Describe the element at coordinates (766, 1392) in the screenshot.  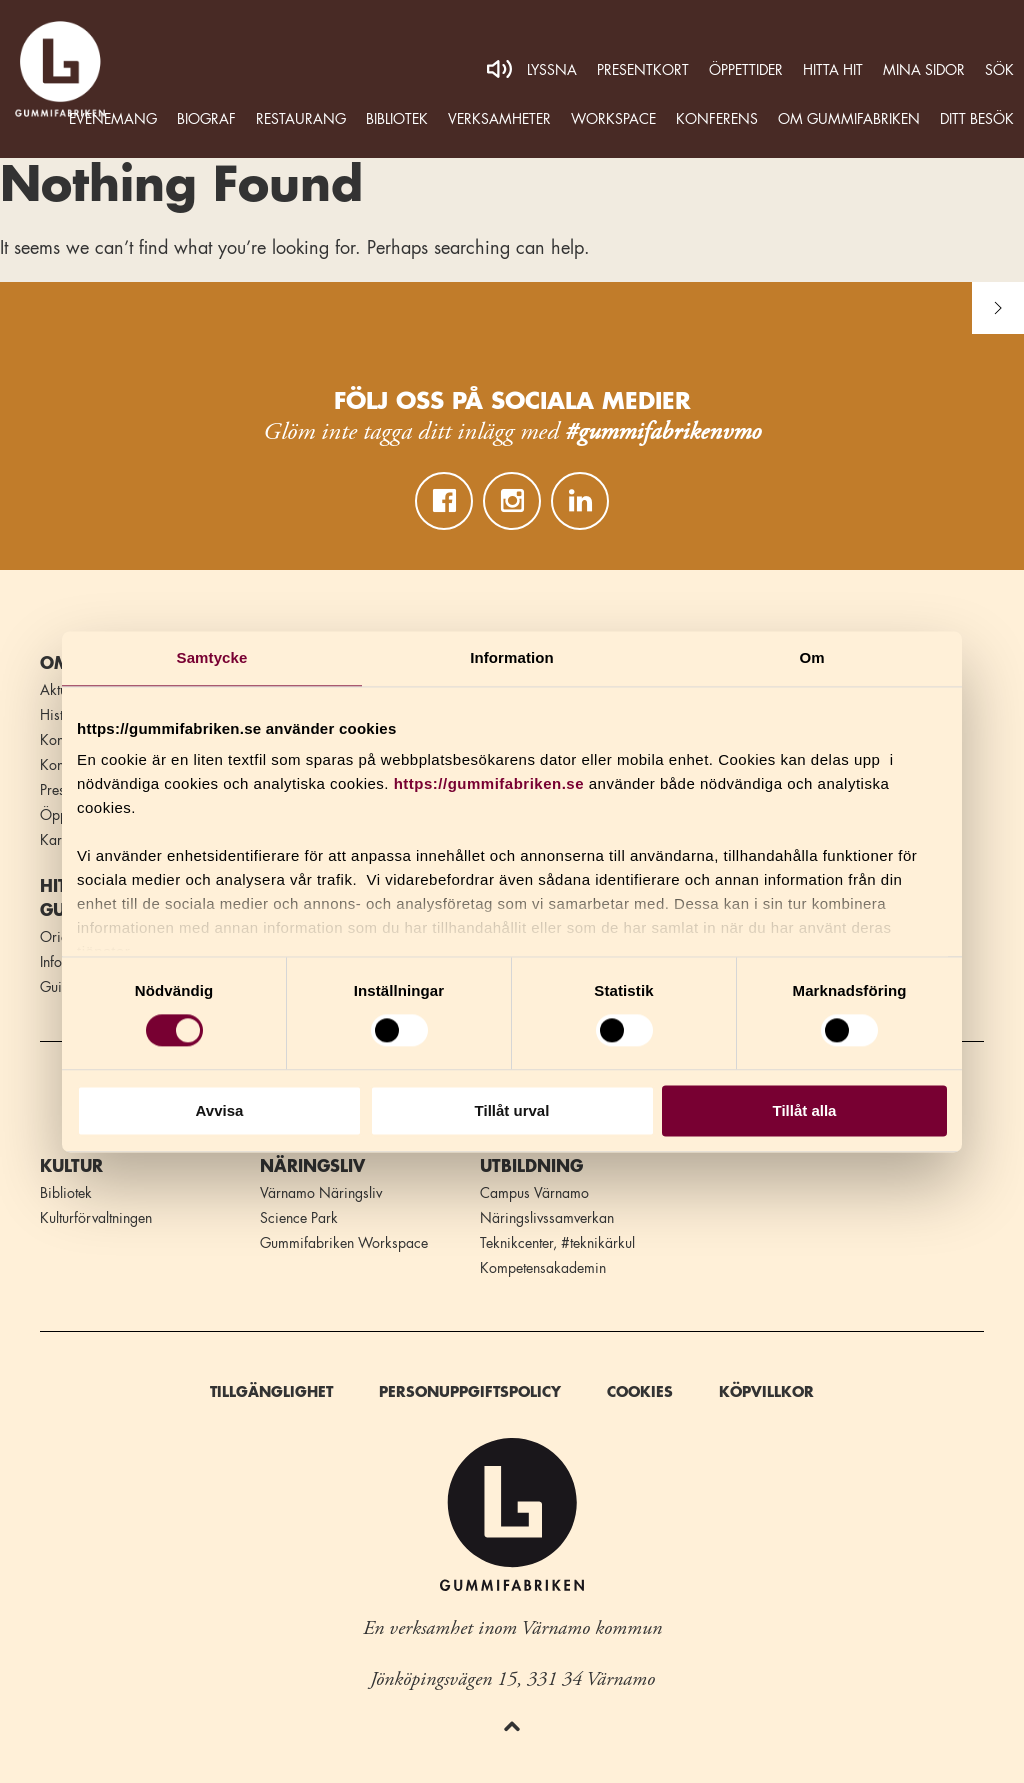
I see `Köpvillkor` at that location.